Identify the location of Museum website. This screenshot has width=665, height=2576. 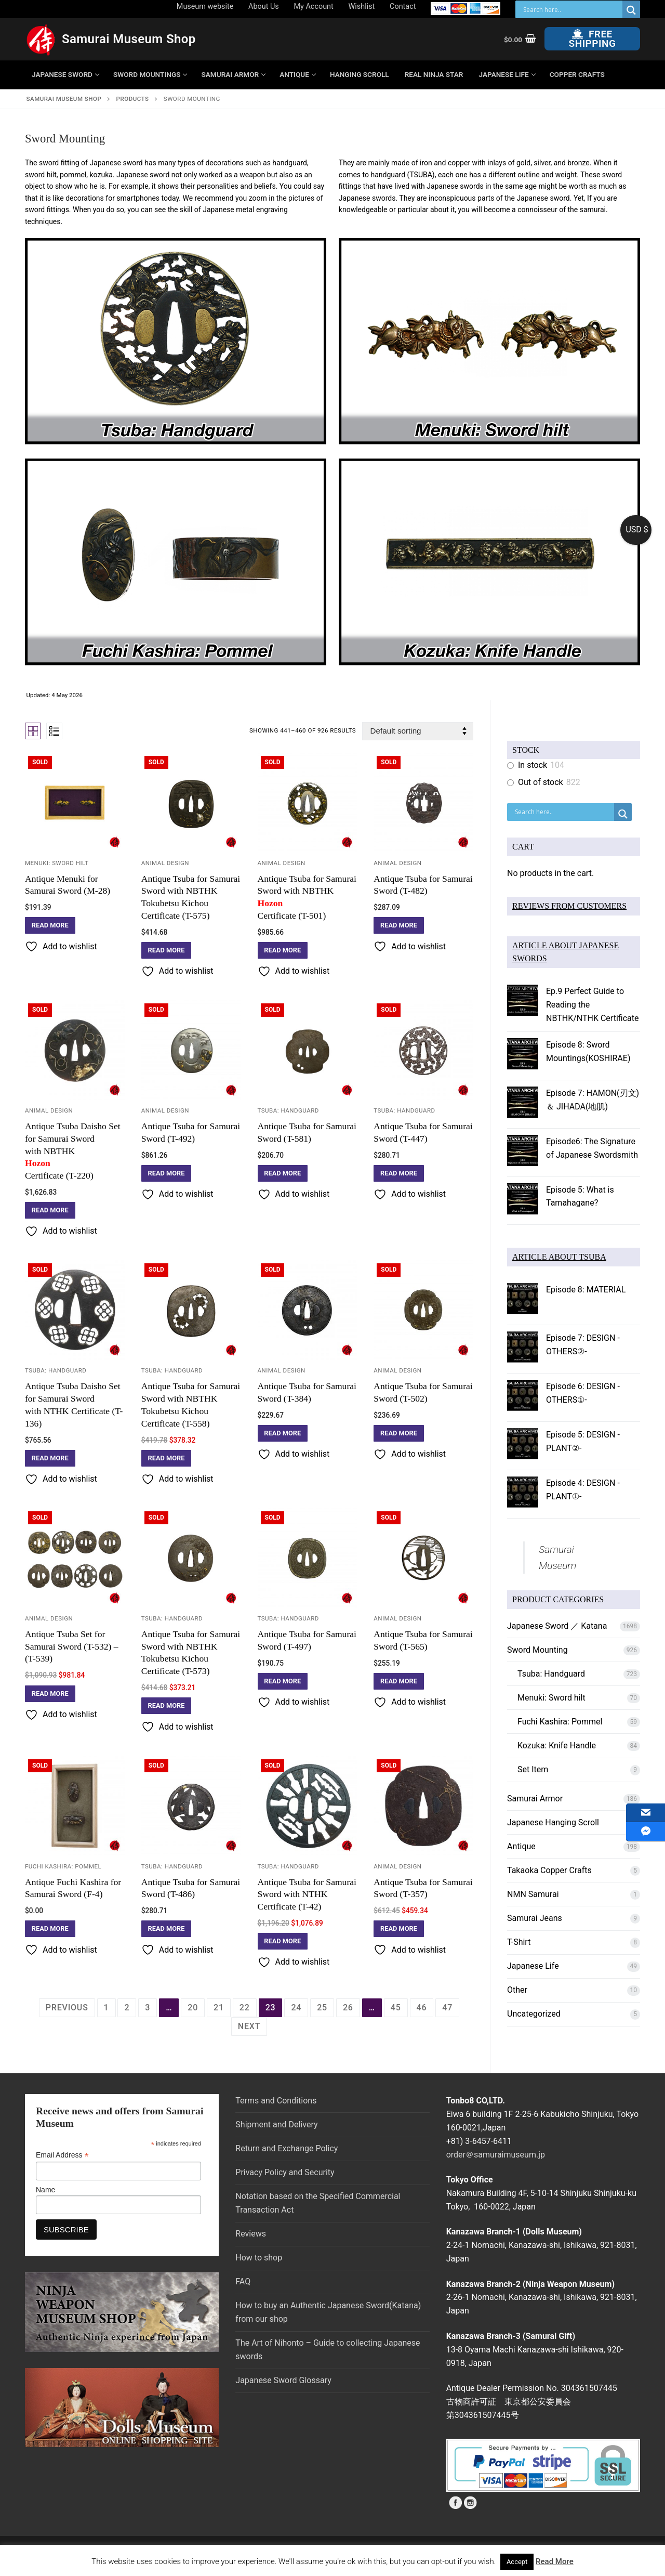
(205, 6).